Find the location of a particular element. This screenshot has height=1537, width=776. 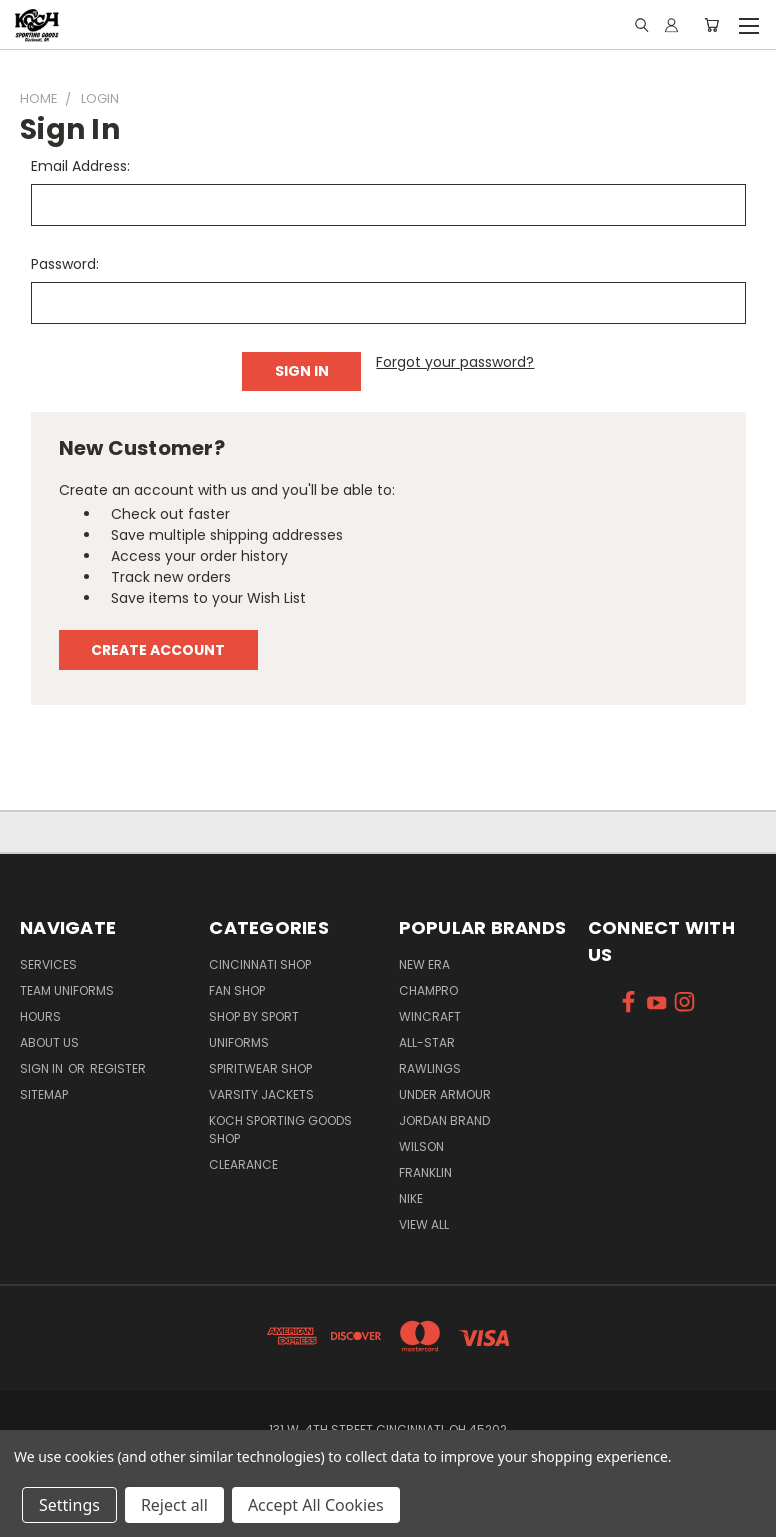

About Us is located at coordinates (49, 1042).